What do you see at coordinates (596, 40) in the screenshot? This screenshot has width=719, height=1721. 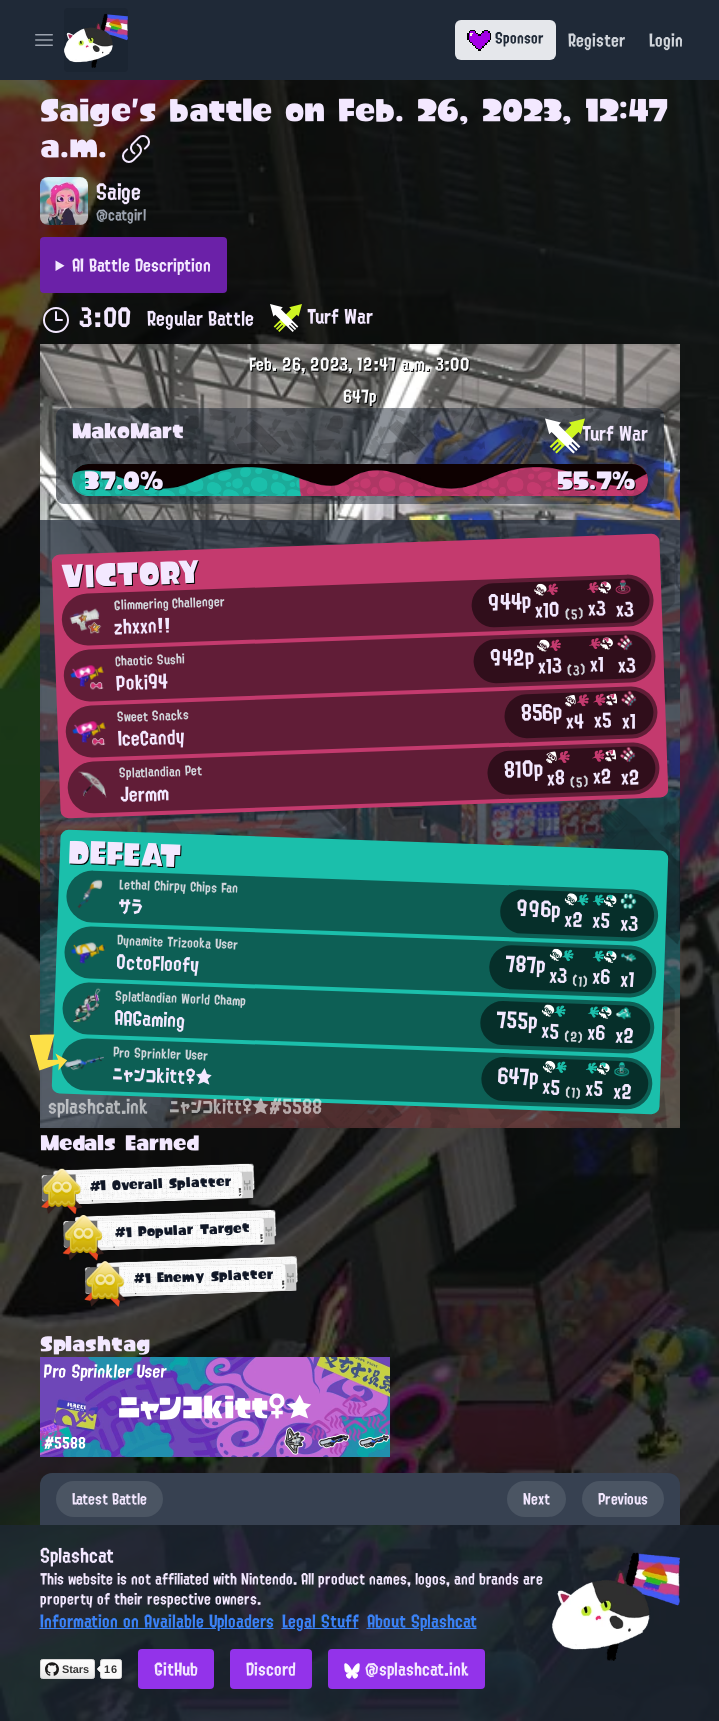 I see `Register` at bounding box center [596, 40].